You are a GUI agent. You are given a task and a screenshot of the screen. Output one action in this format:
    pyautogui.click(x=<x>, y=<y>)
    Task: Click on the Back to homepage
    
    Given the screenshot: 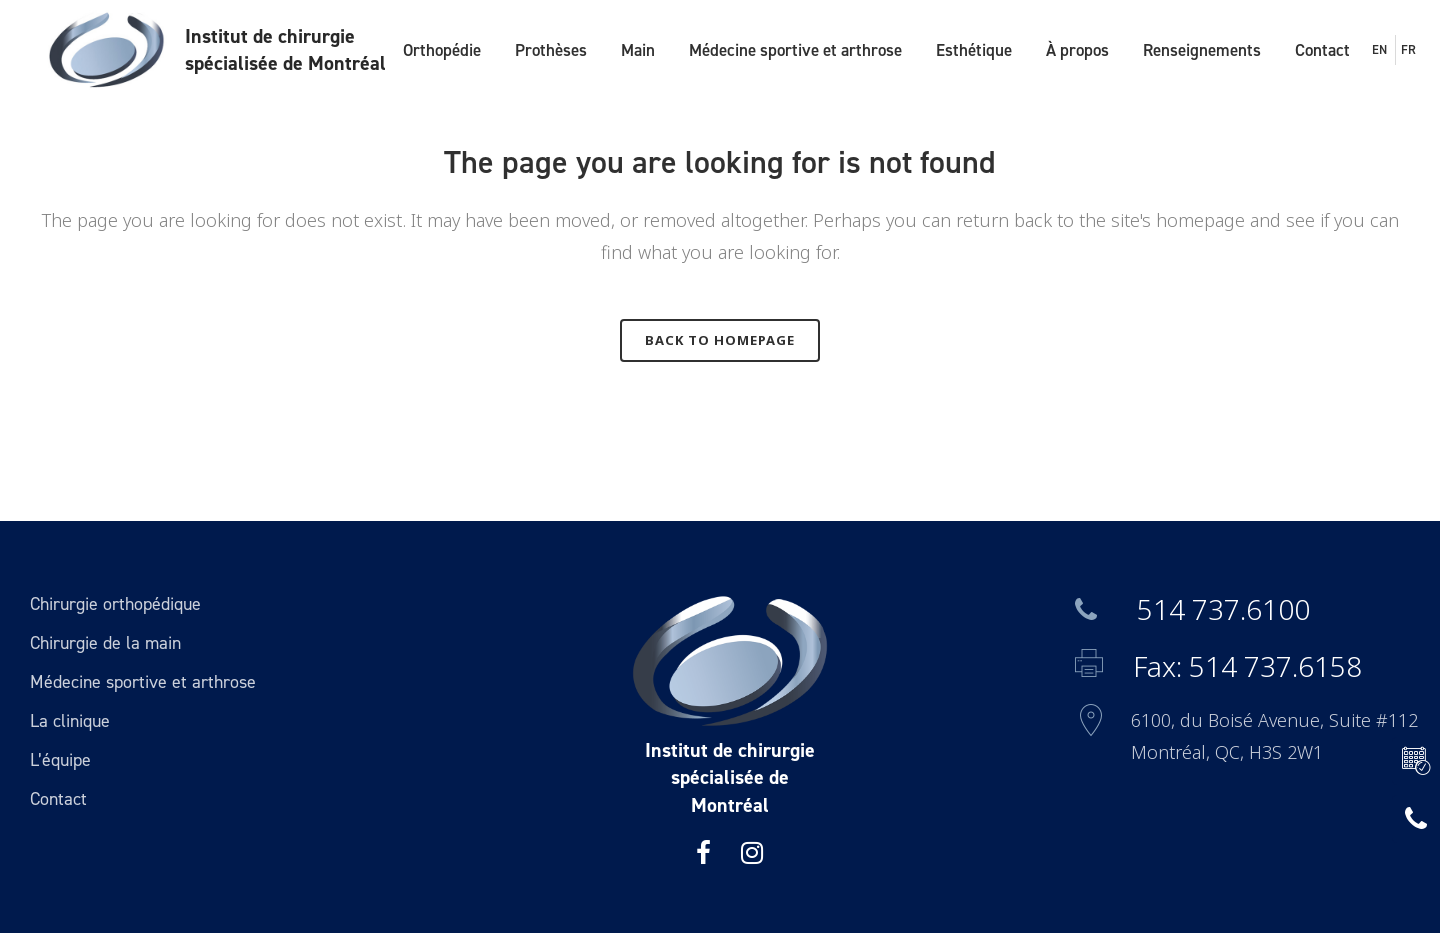 What is the action you would take?
    pyautogui.click(x=720, y=340)
    